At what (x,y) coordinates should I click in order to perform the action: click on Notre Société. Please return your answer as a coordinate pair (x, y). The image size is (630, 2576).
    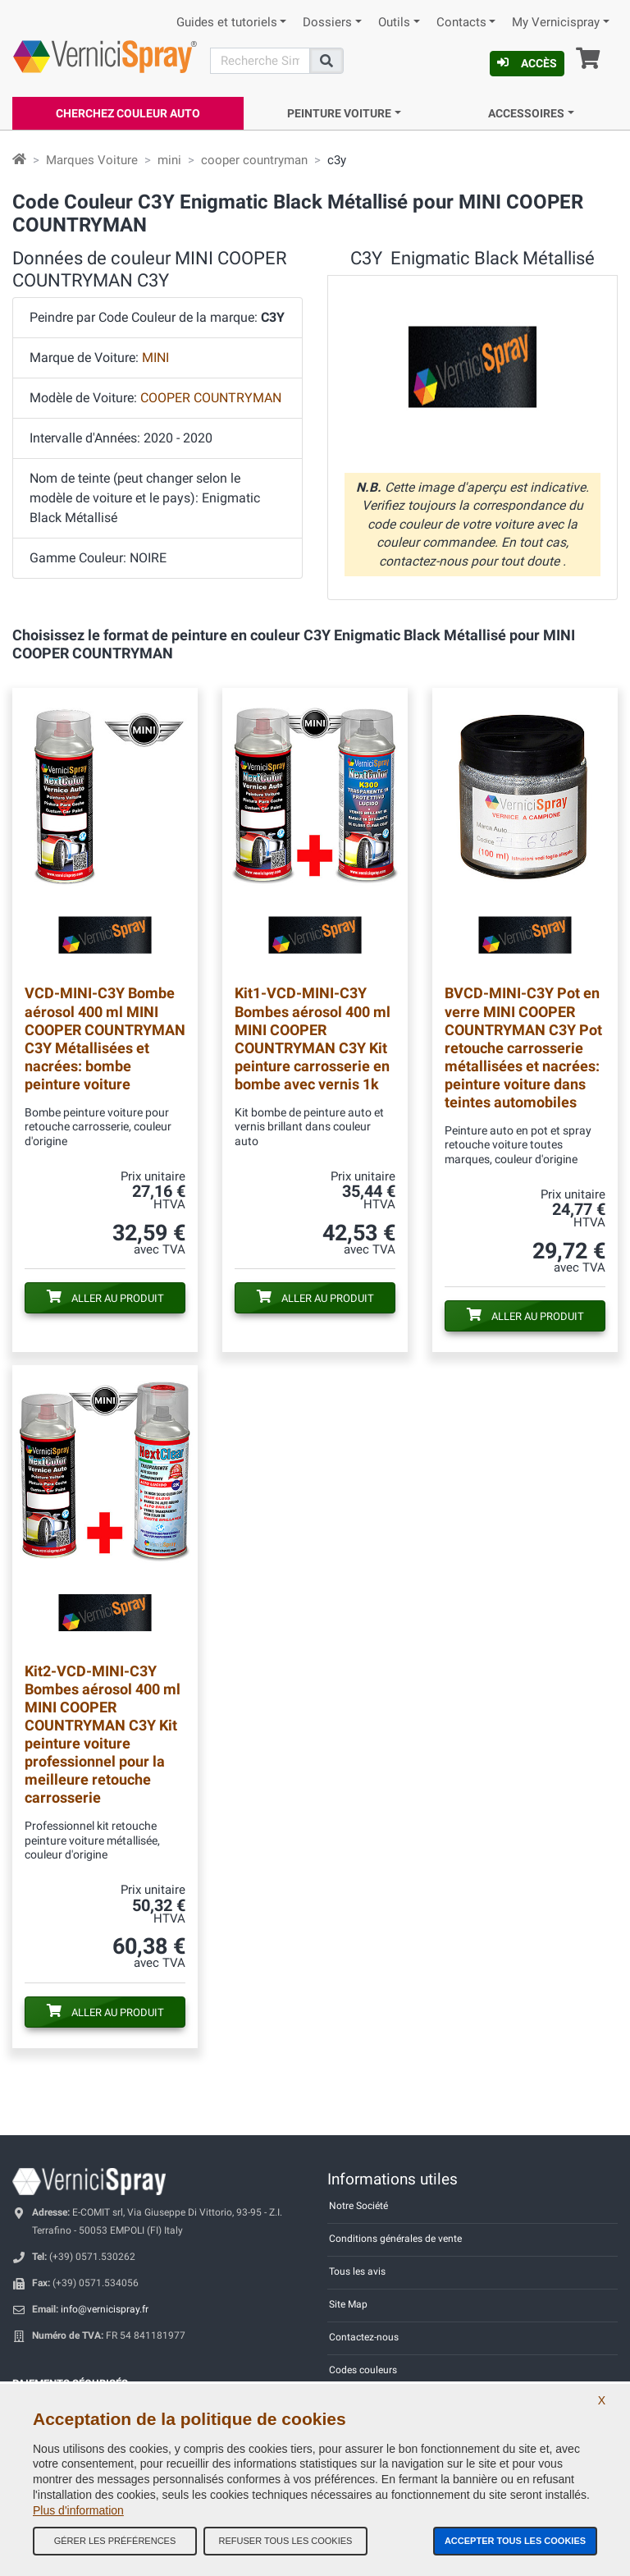
    Looking at the image, I should click on (358, 2206).